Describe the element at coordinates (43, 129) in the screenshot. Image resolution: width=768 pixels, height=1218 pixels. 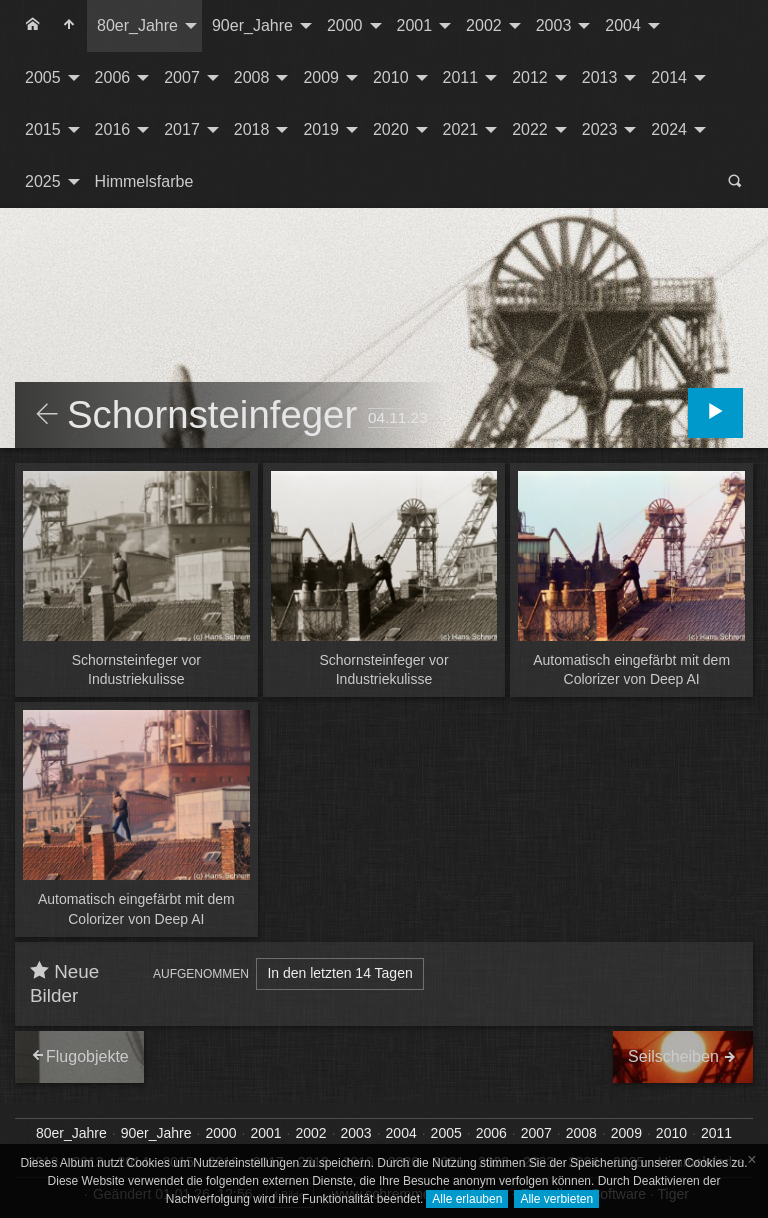
I see `2015` at that location.